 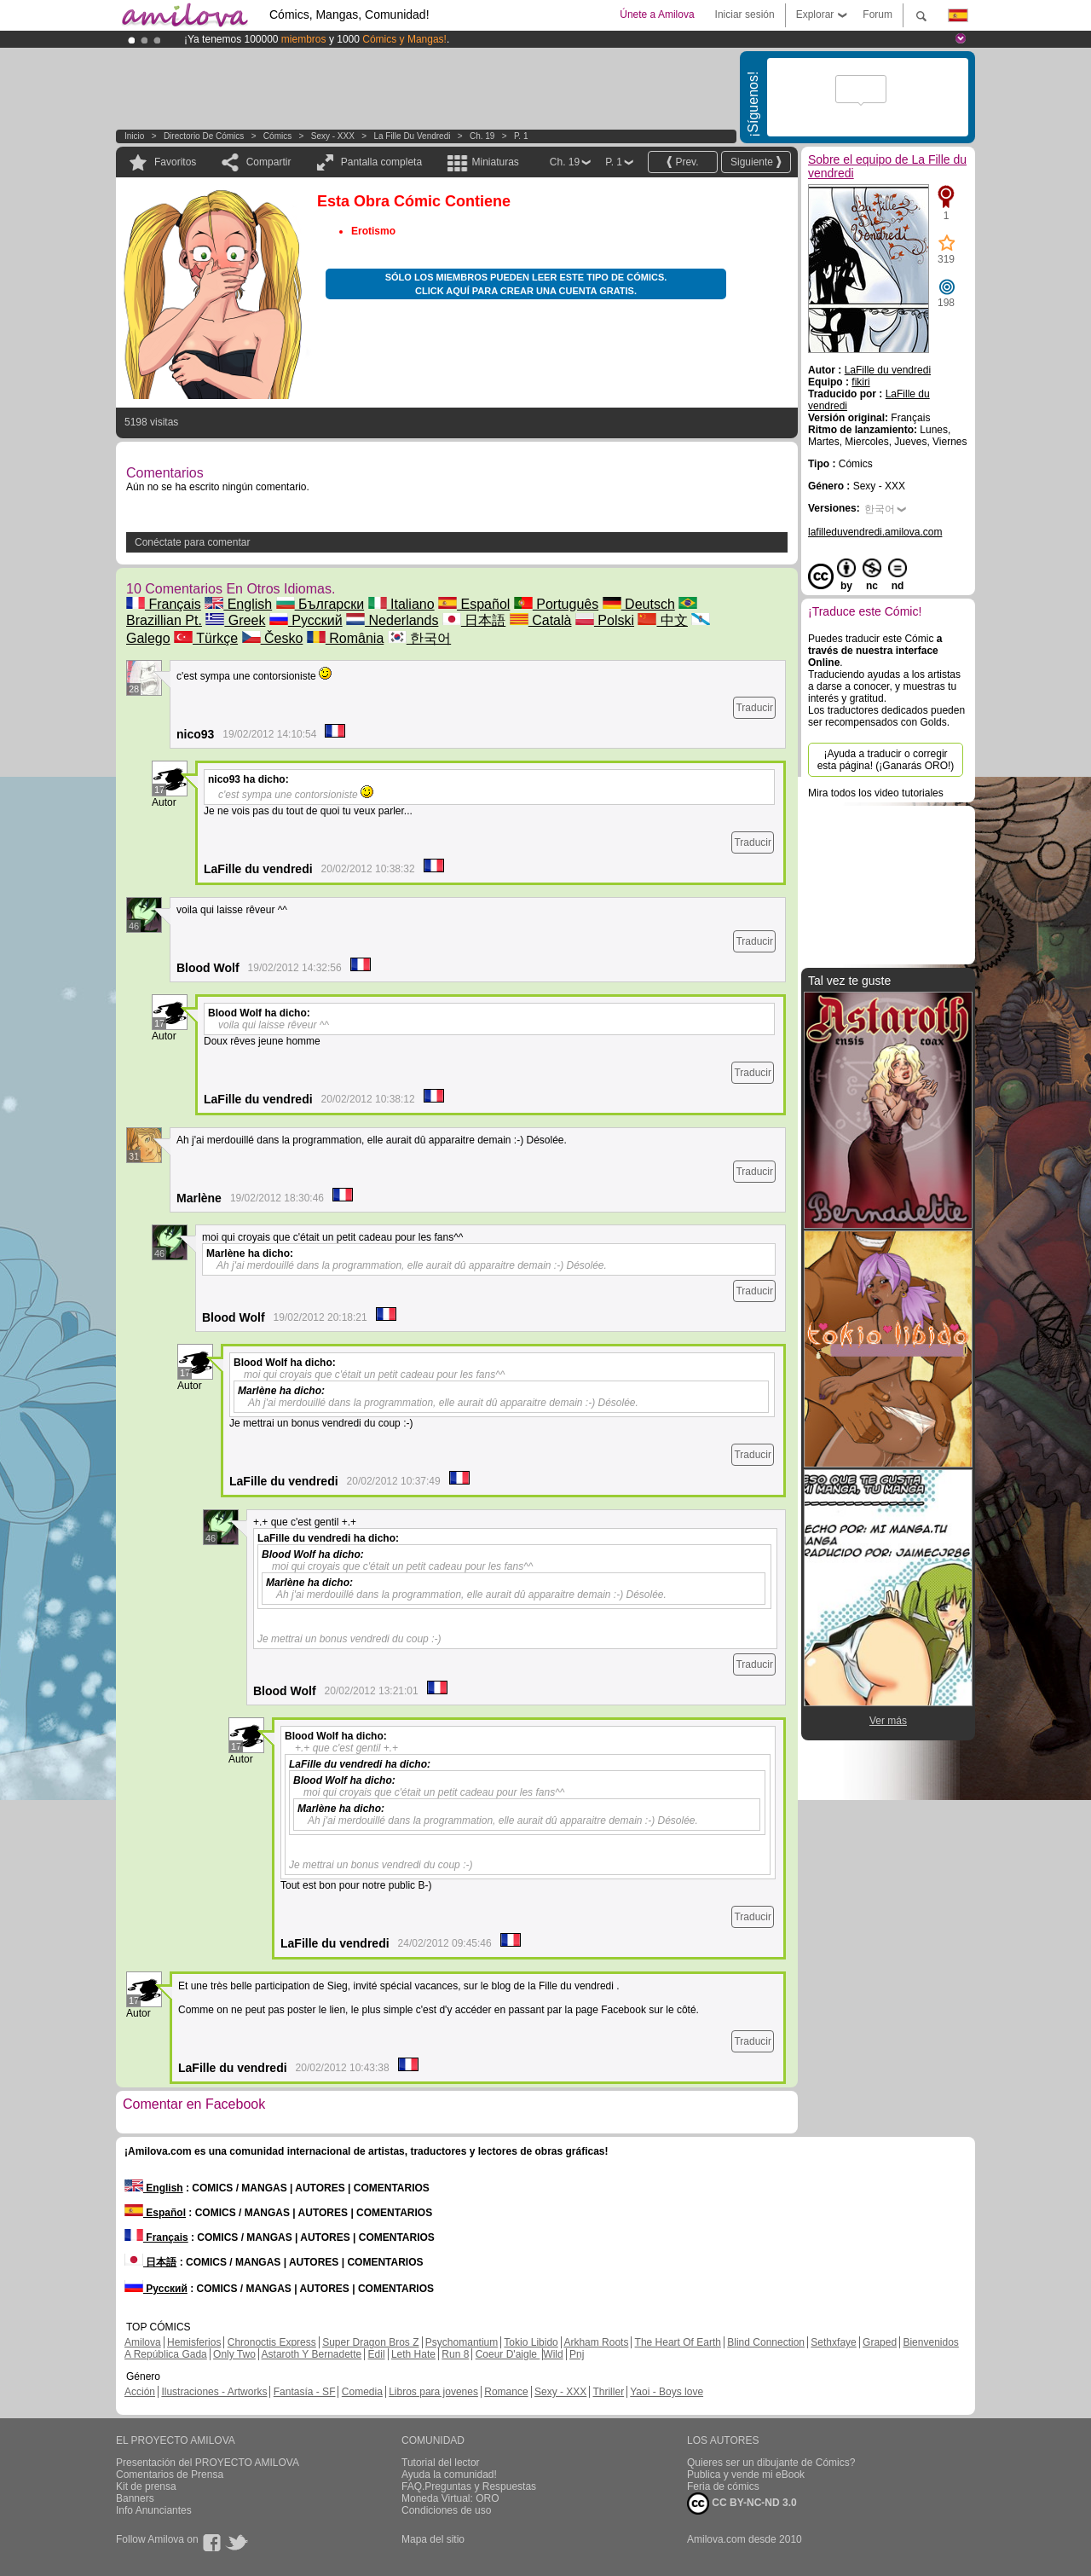 I want to click on Blind Connection, so click(x=766, y=2342).